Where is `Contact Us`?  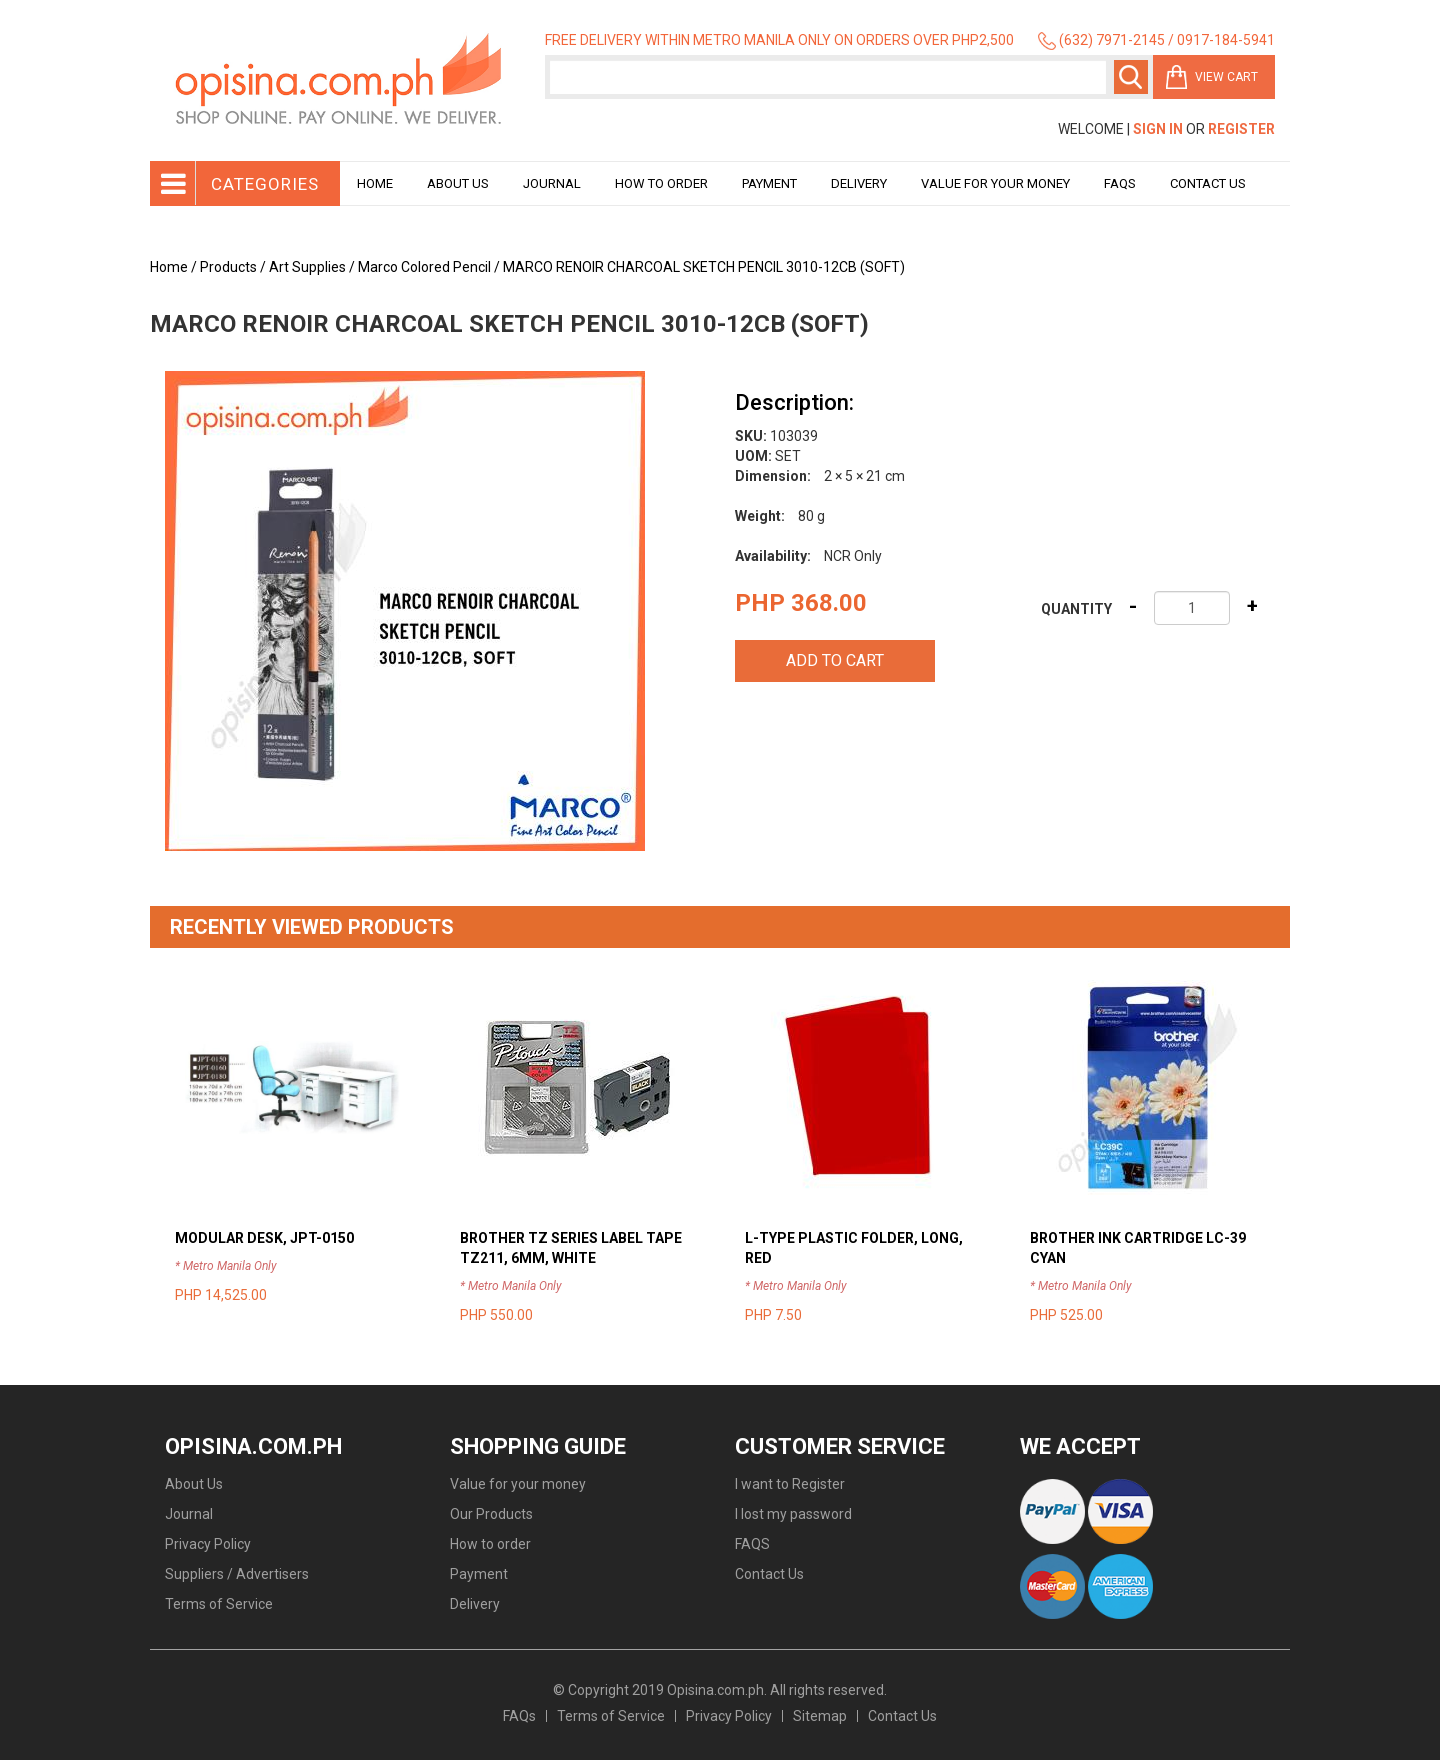 Contact Us is located at coordinates (1208, 183).